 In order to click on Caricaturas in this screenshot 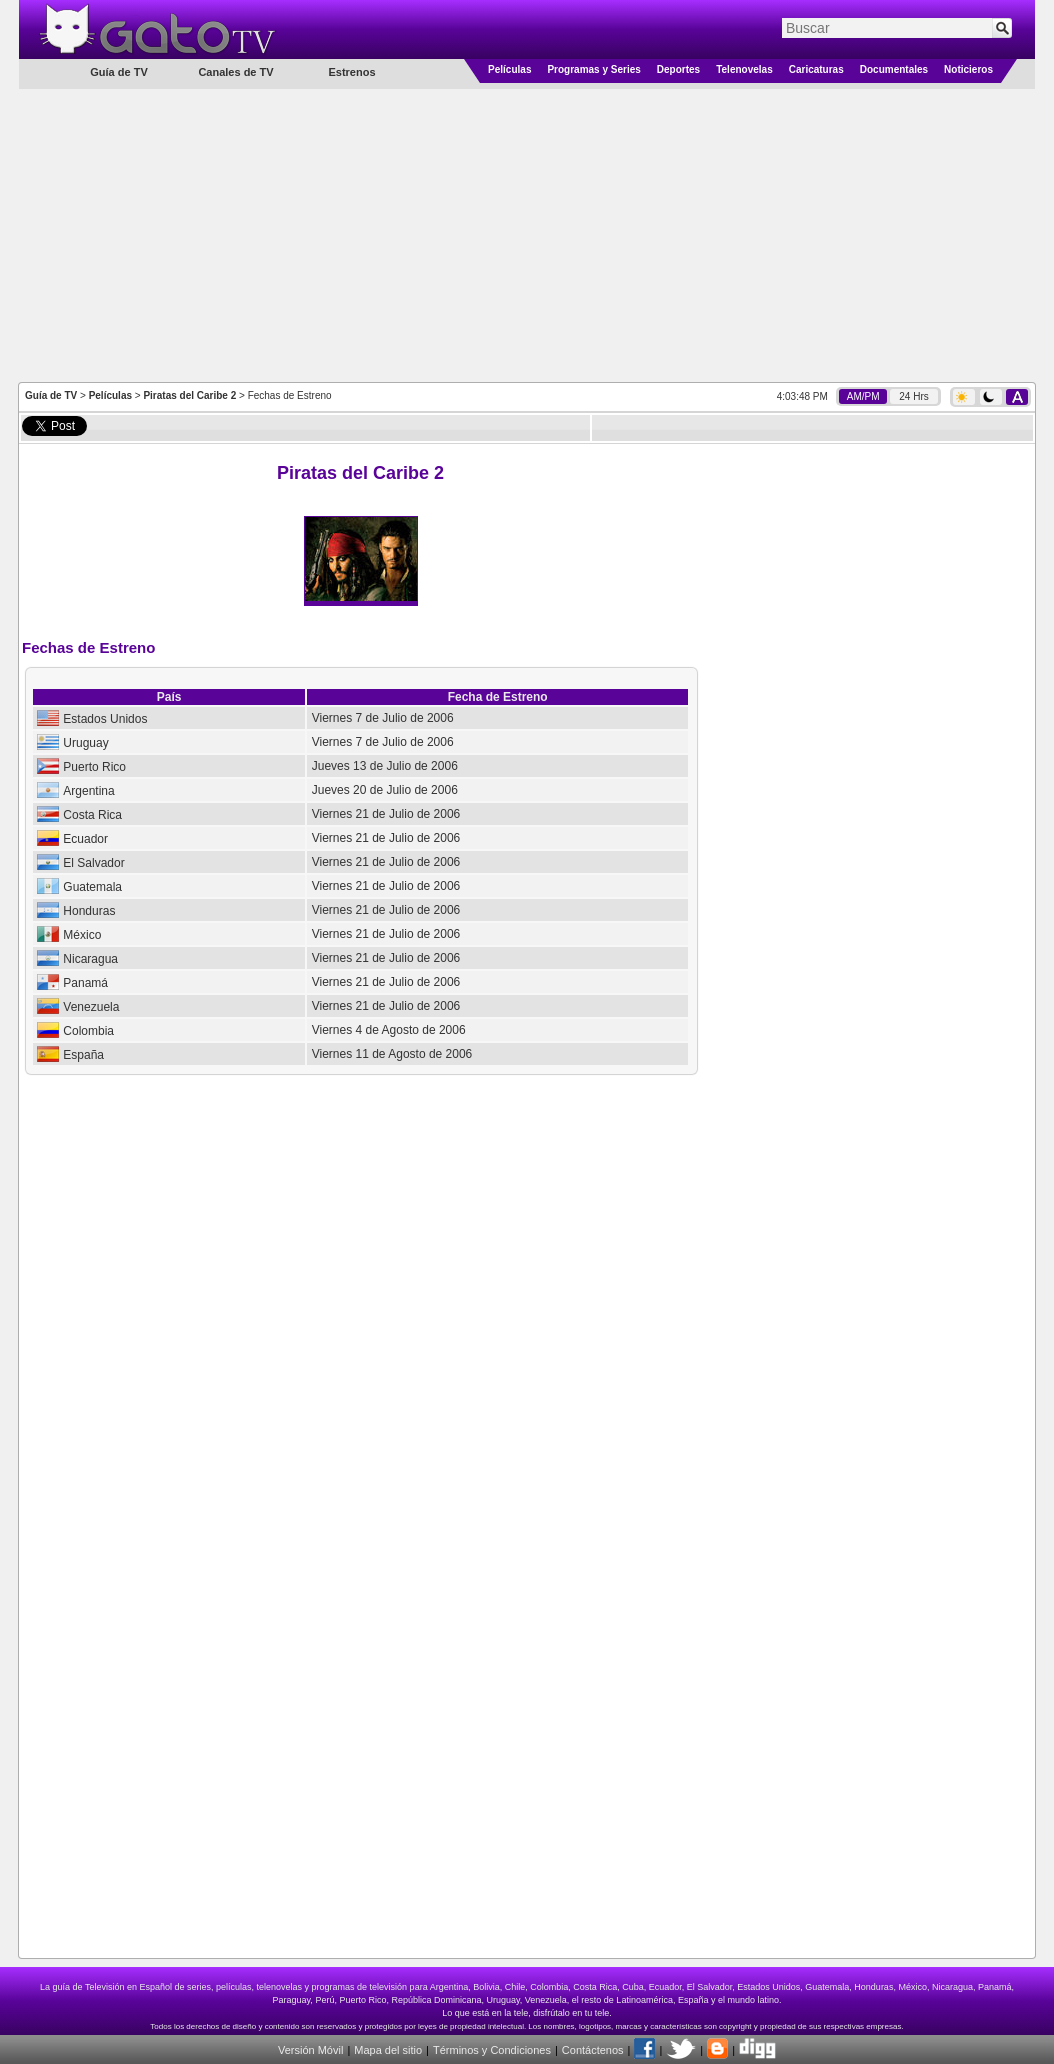, I will do `click(816, 69)`.